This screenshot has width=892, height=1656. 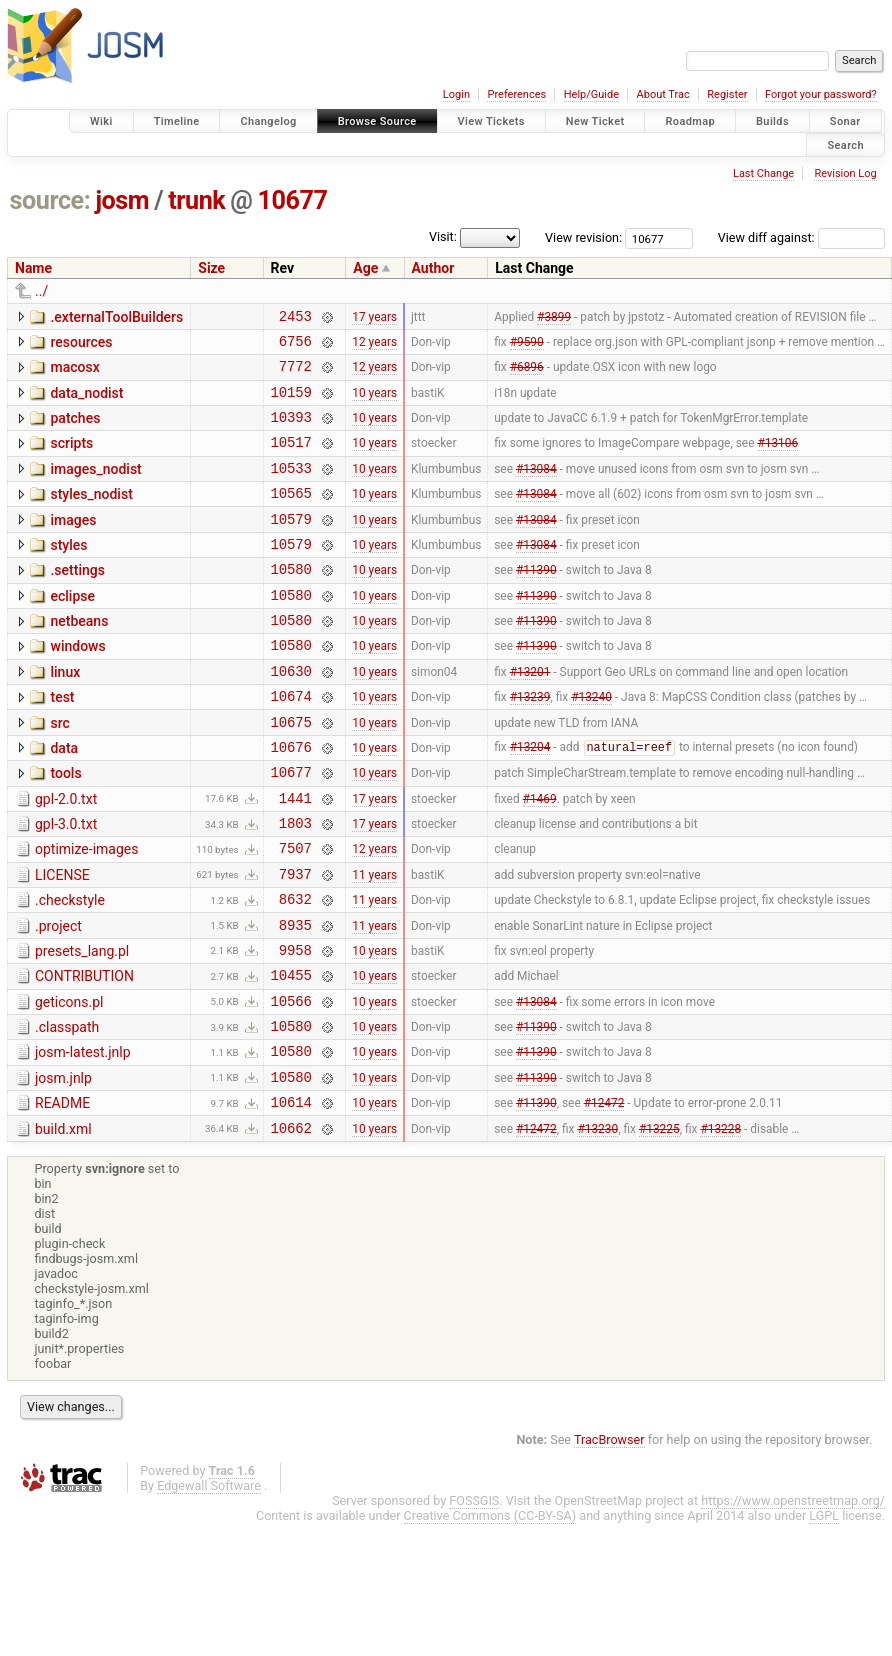 What do you see at coordinates (597, 1226) in the screenshot?
I see `#13230` at bounding box center [597, 1226].